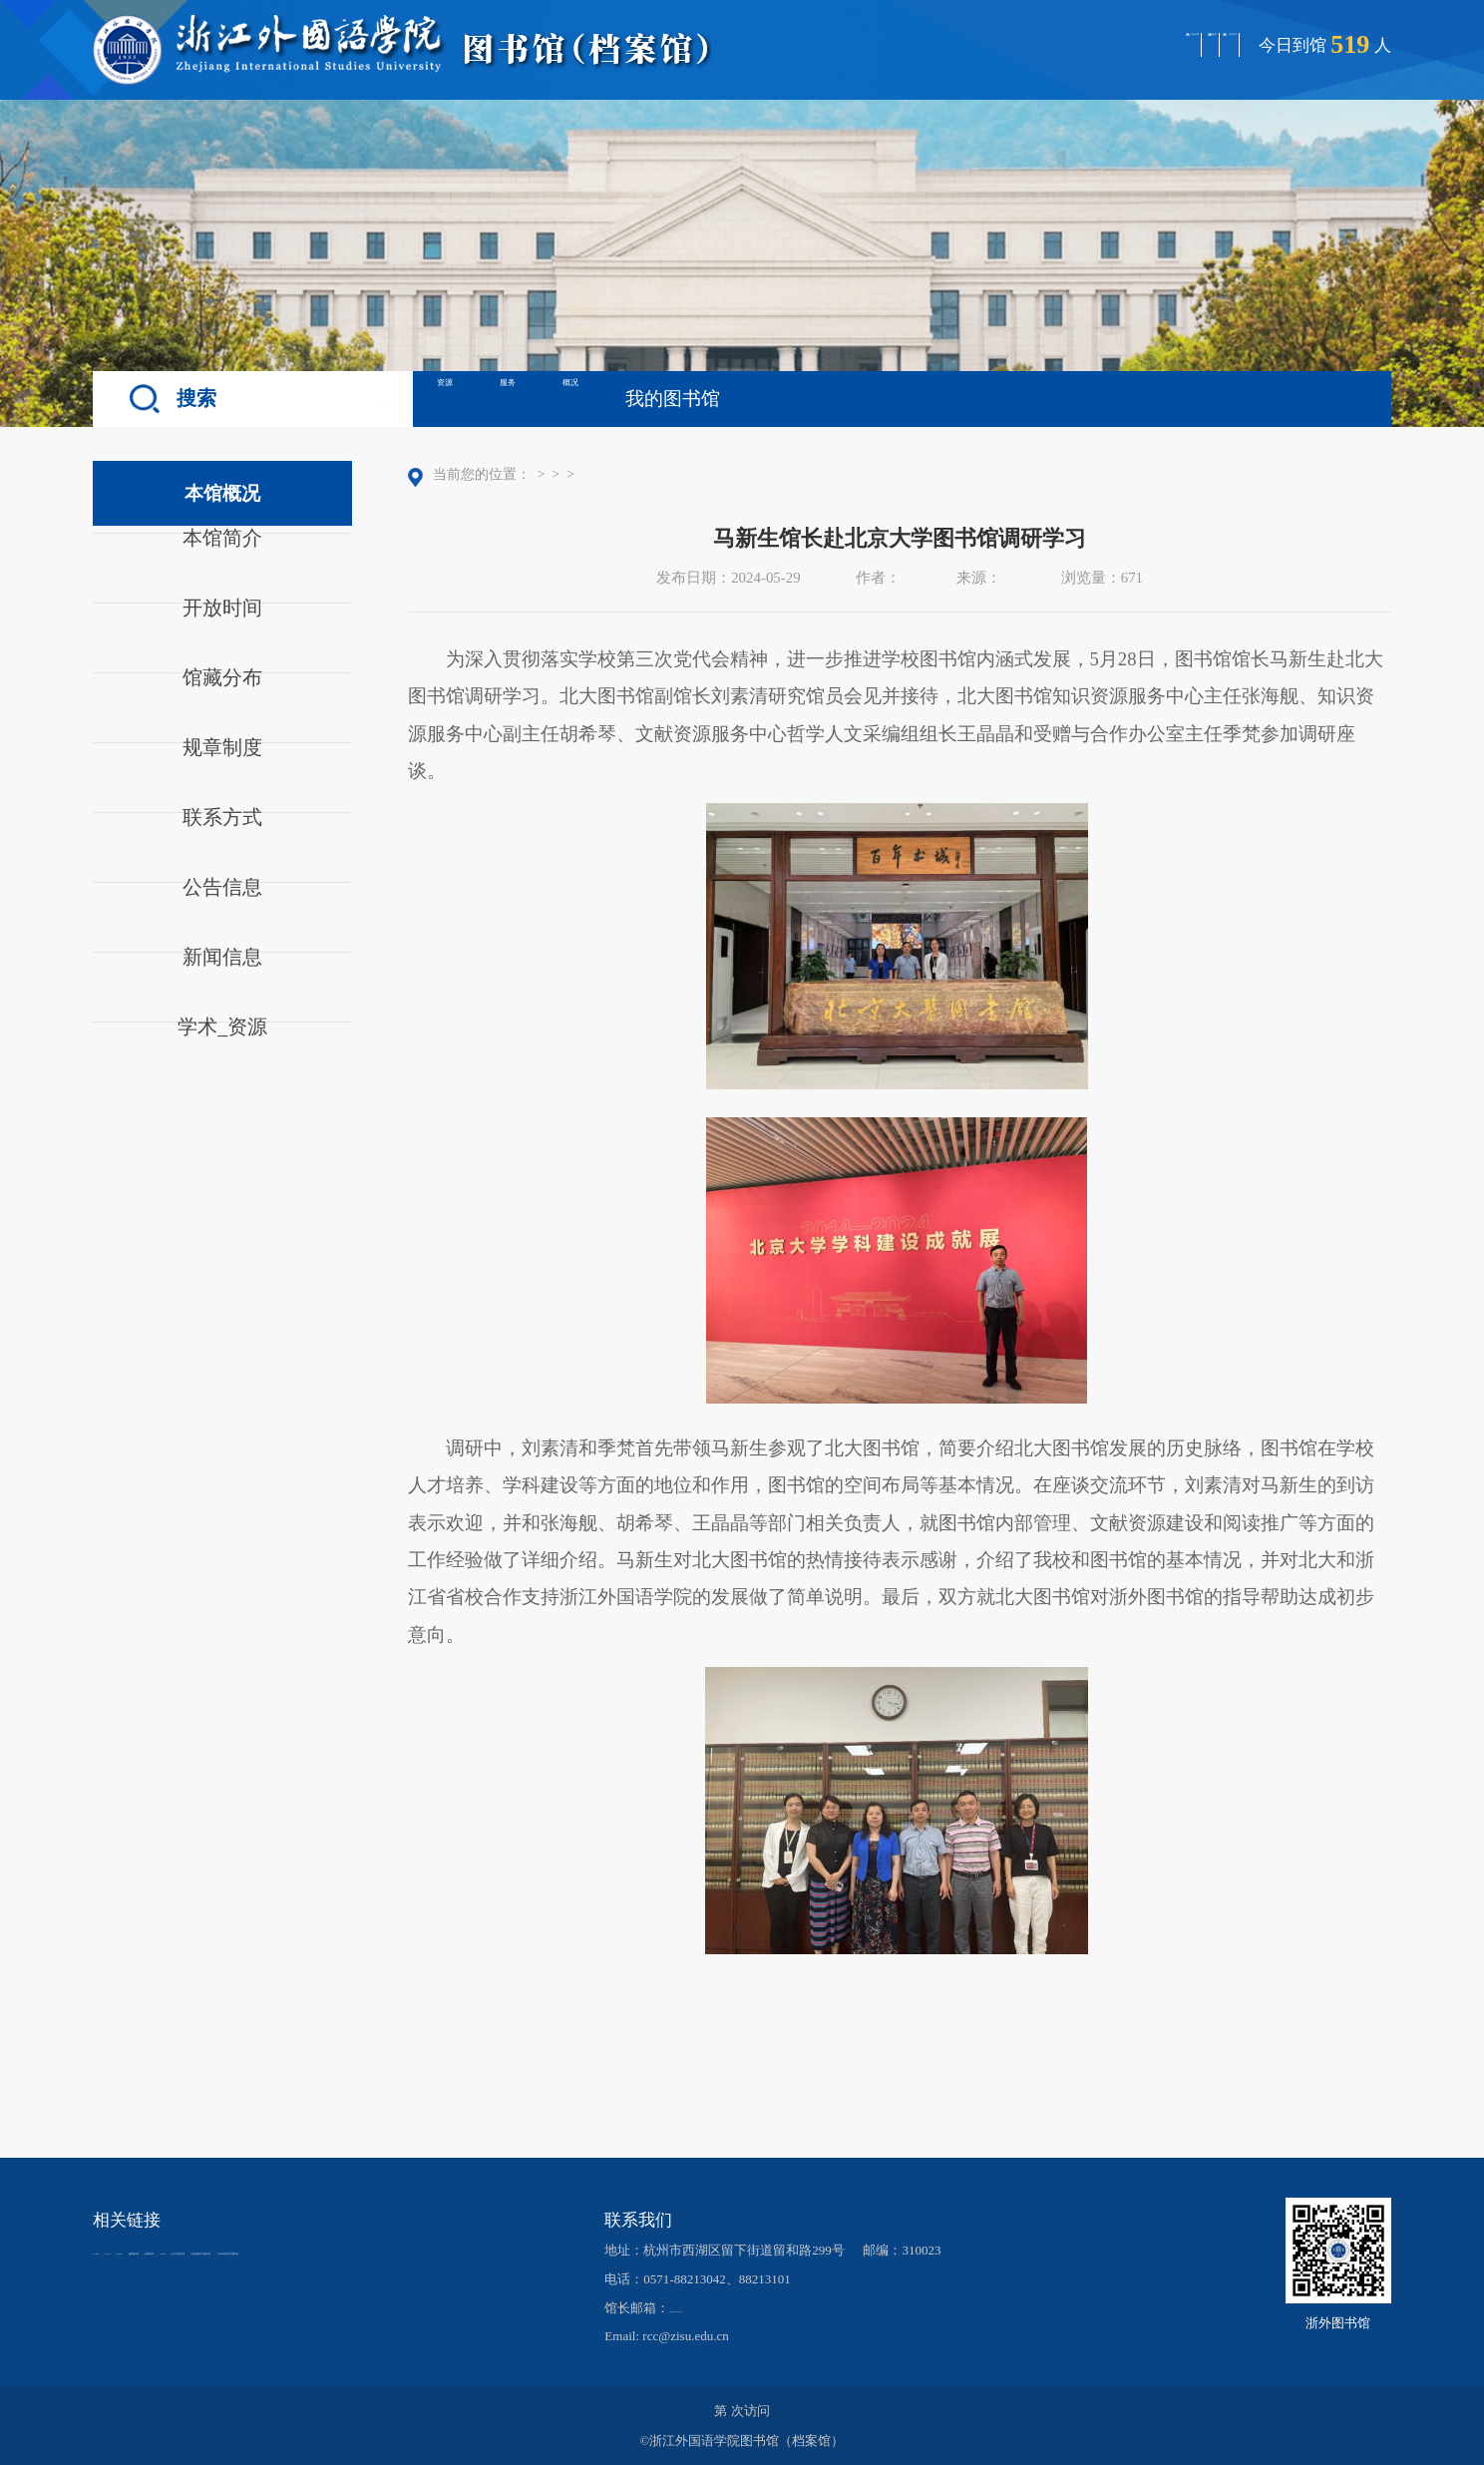 The height and width of the screenshot is (2465, 1484). Describe the element at coordinates (138, 2270) in the screenshot. I see `北京大学图书馆` at that location.